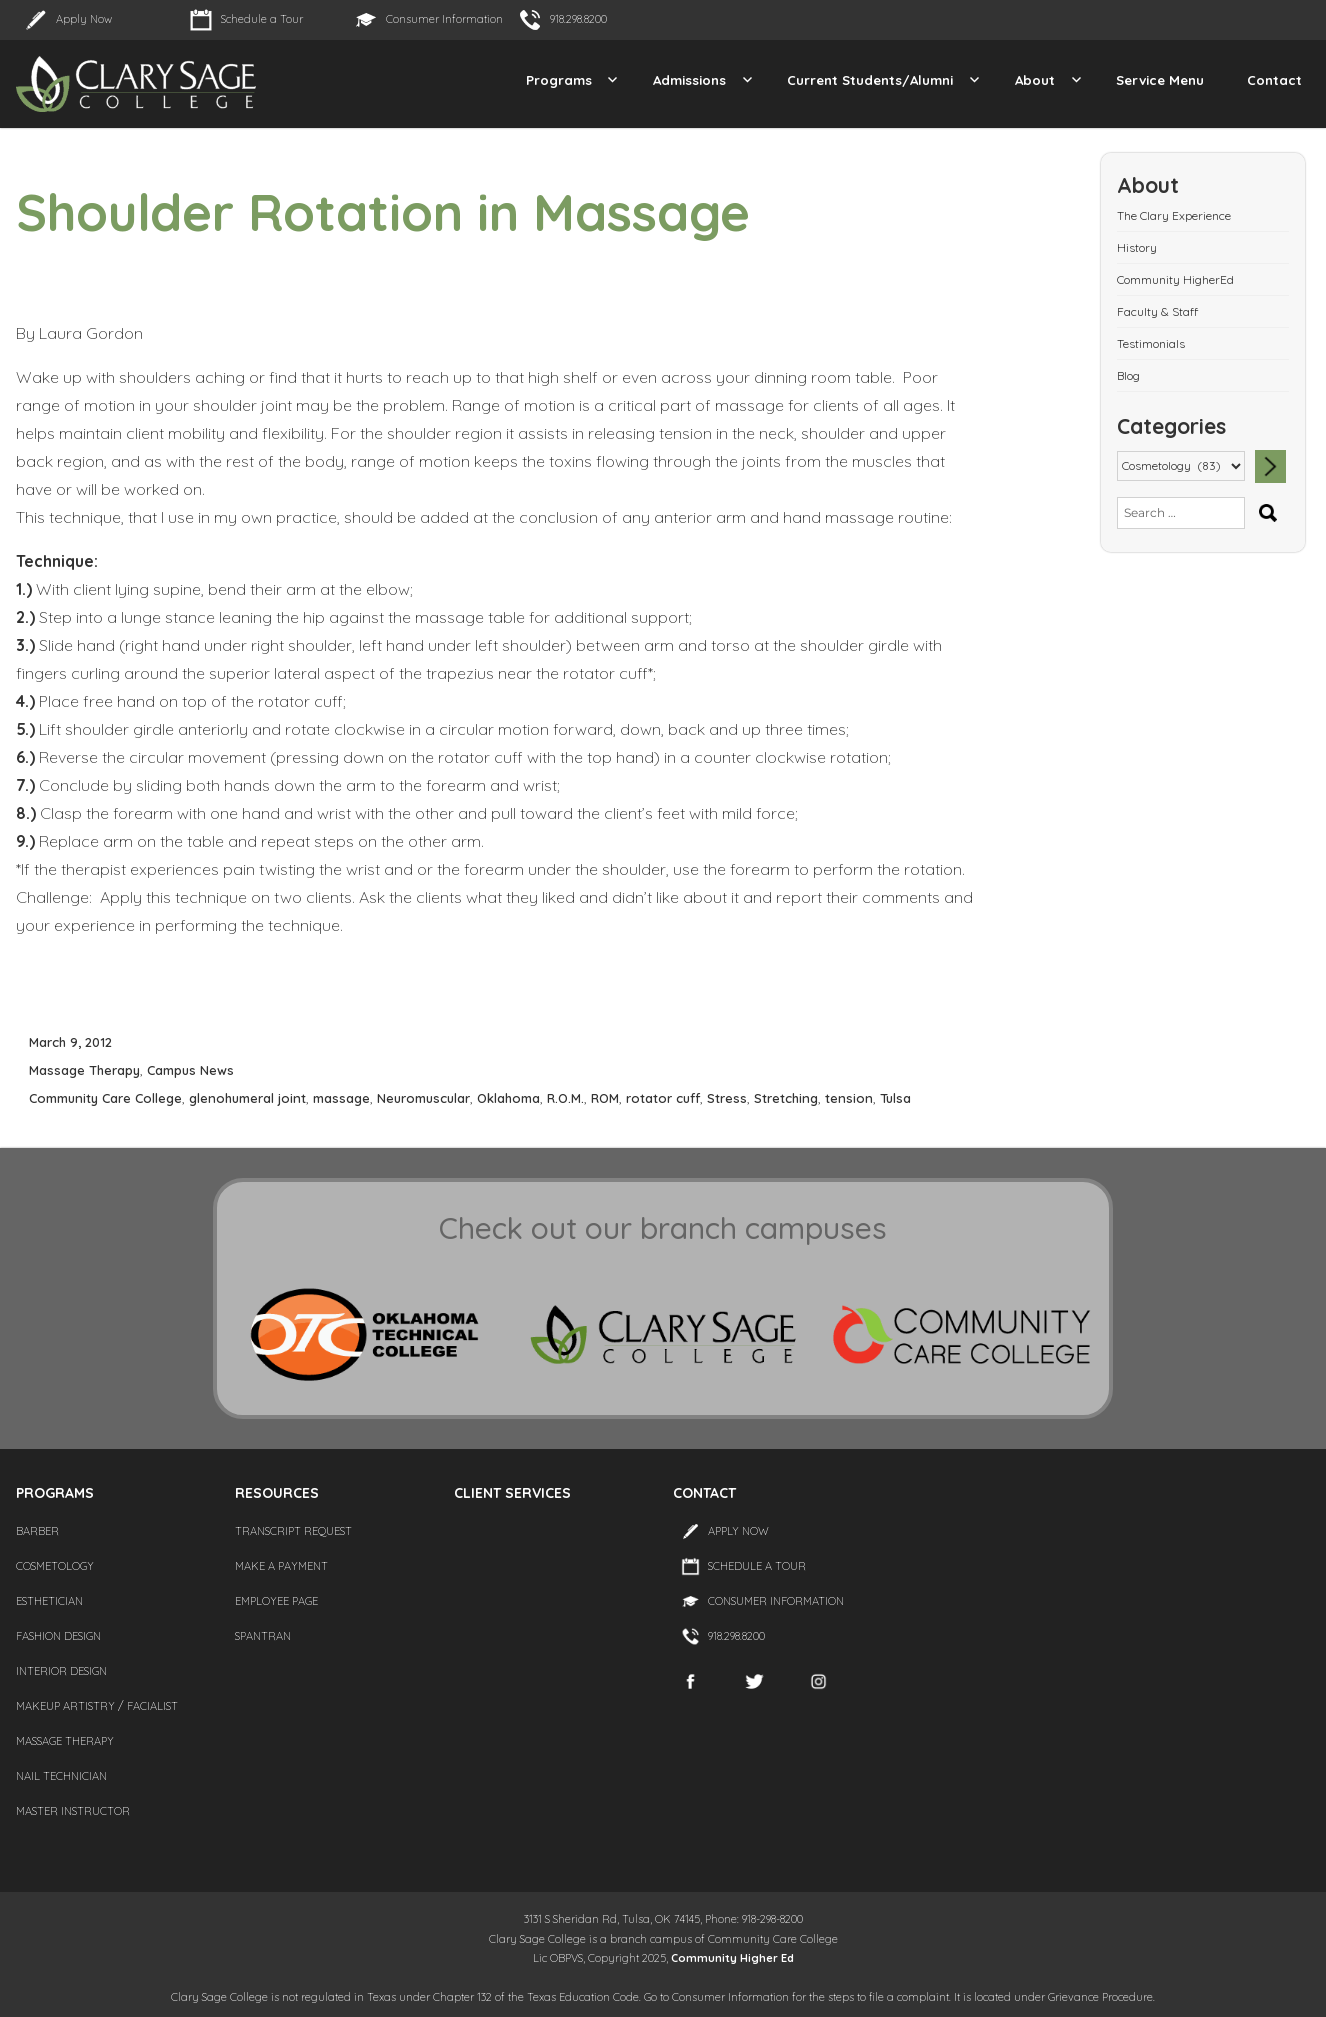  I want to click on Community Higher Ed, so click(732, 1958).